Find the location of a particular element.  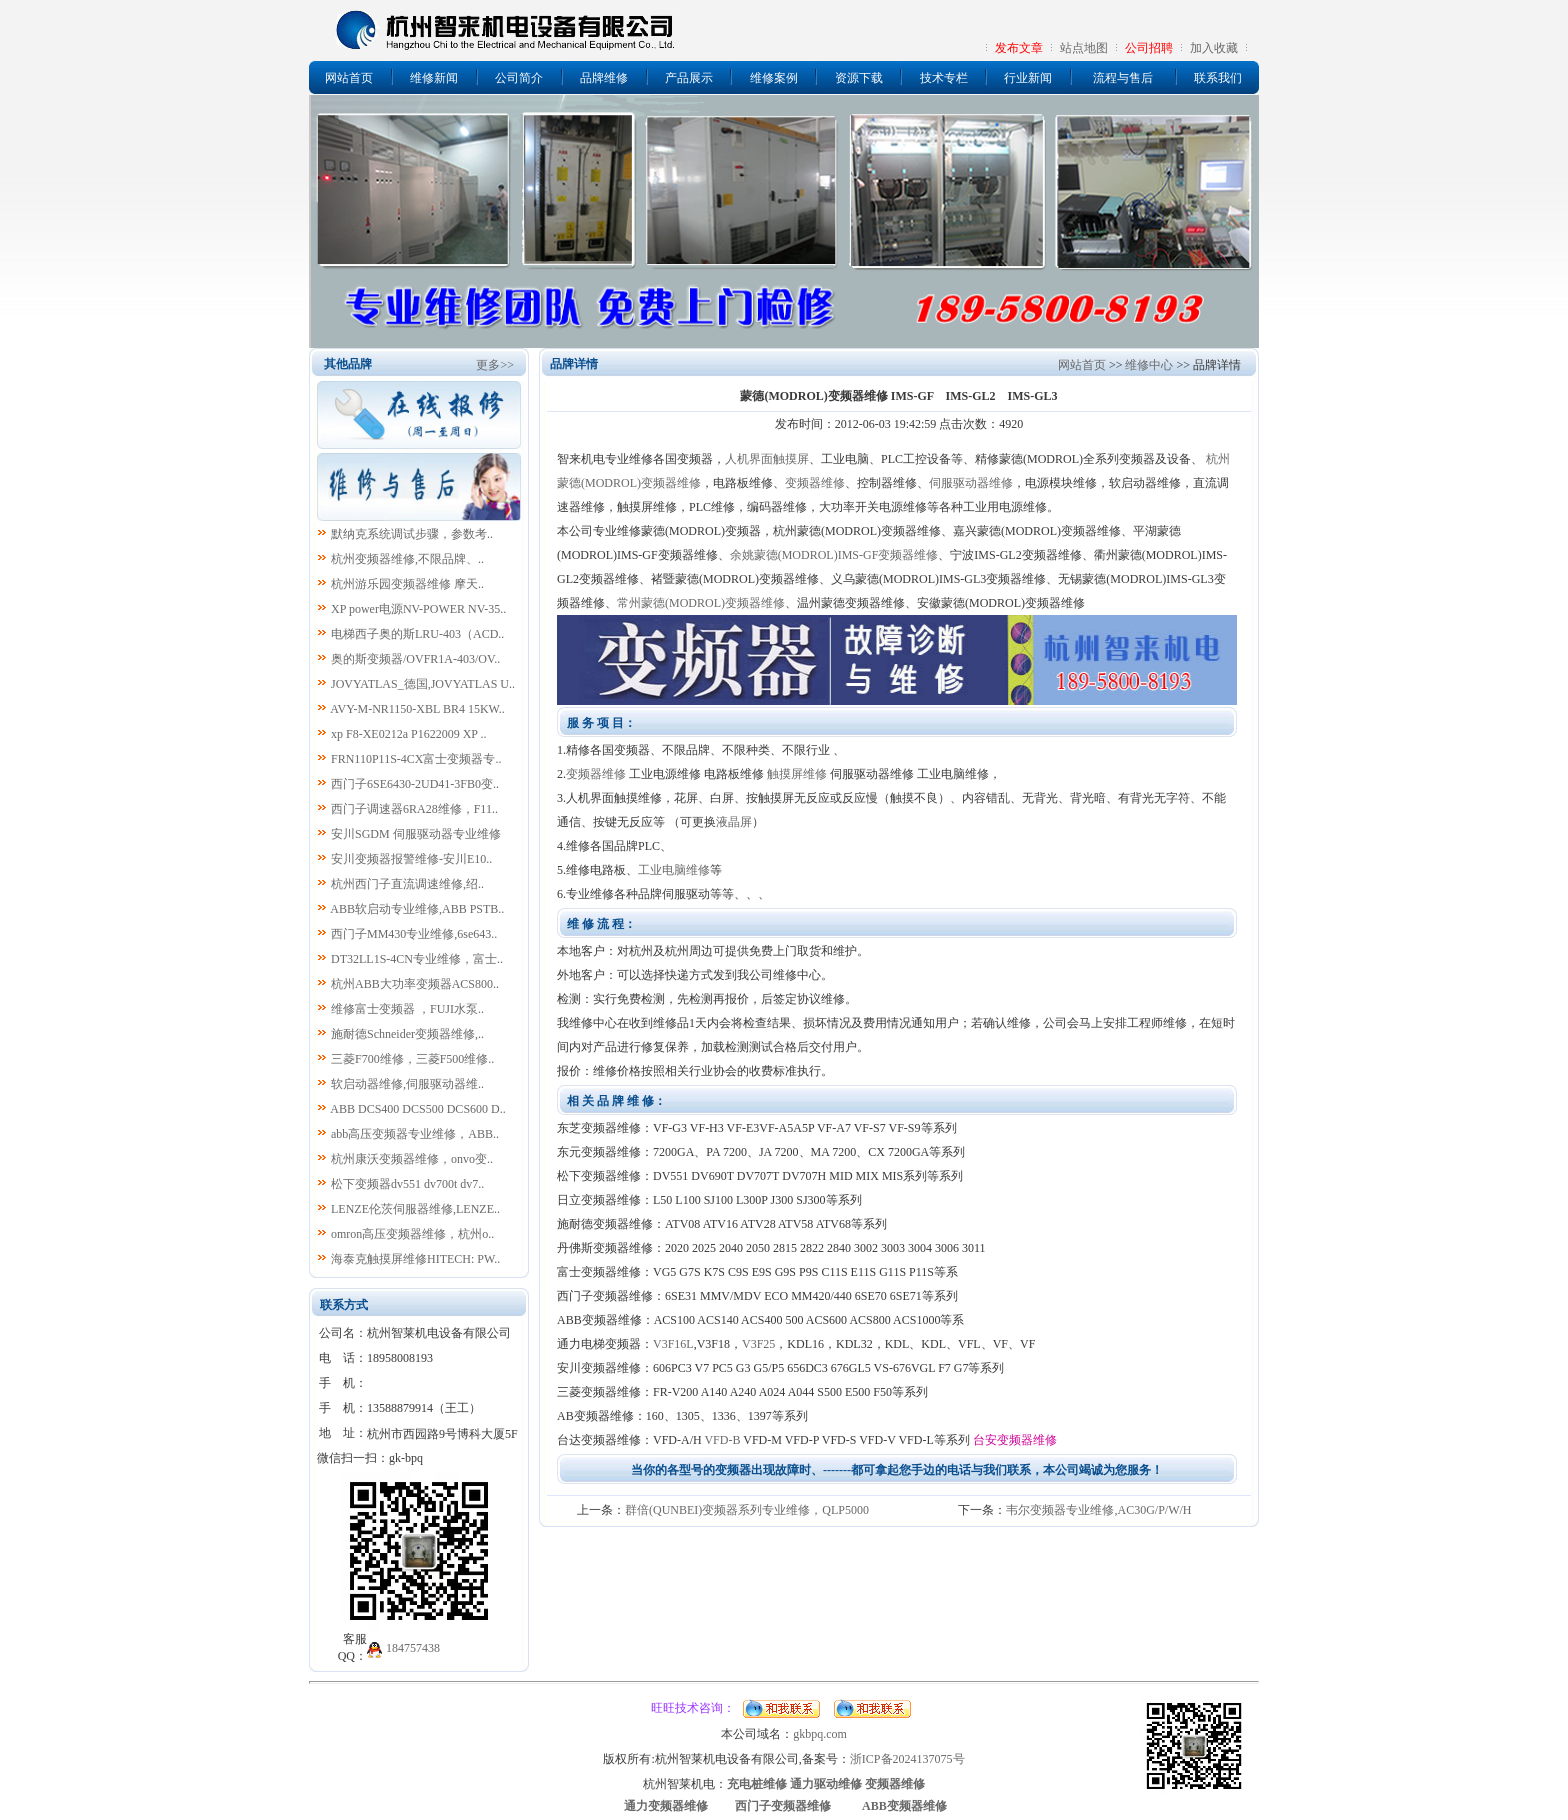

西门子调速器6RA28维修，F11.. is located at coordinates (414, 809).